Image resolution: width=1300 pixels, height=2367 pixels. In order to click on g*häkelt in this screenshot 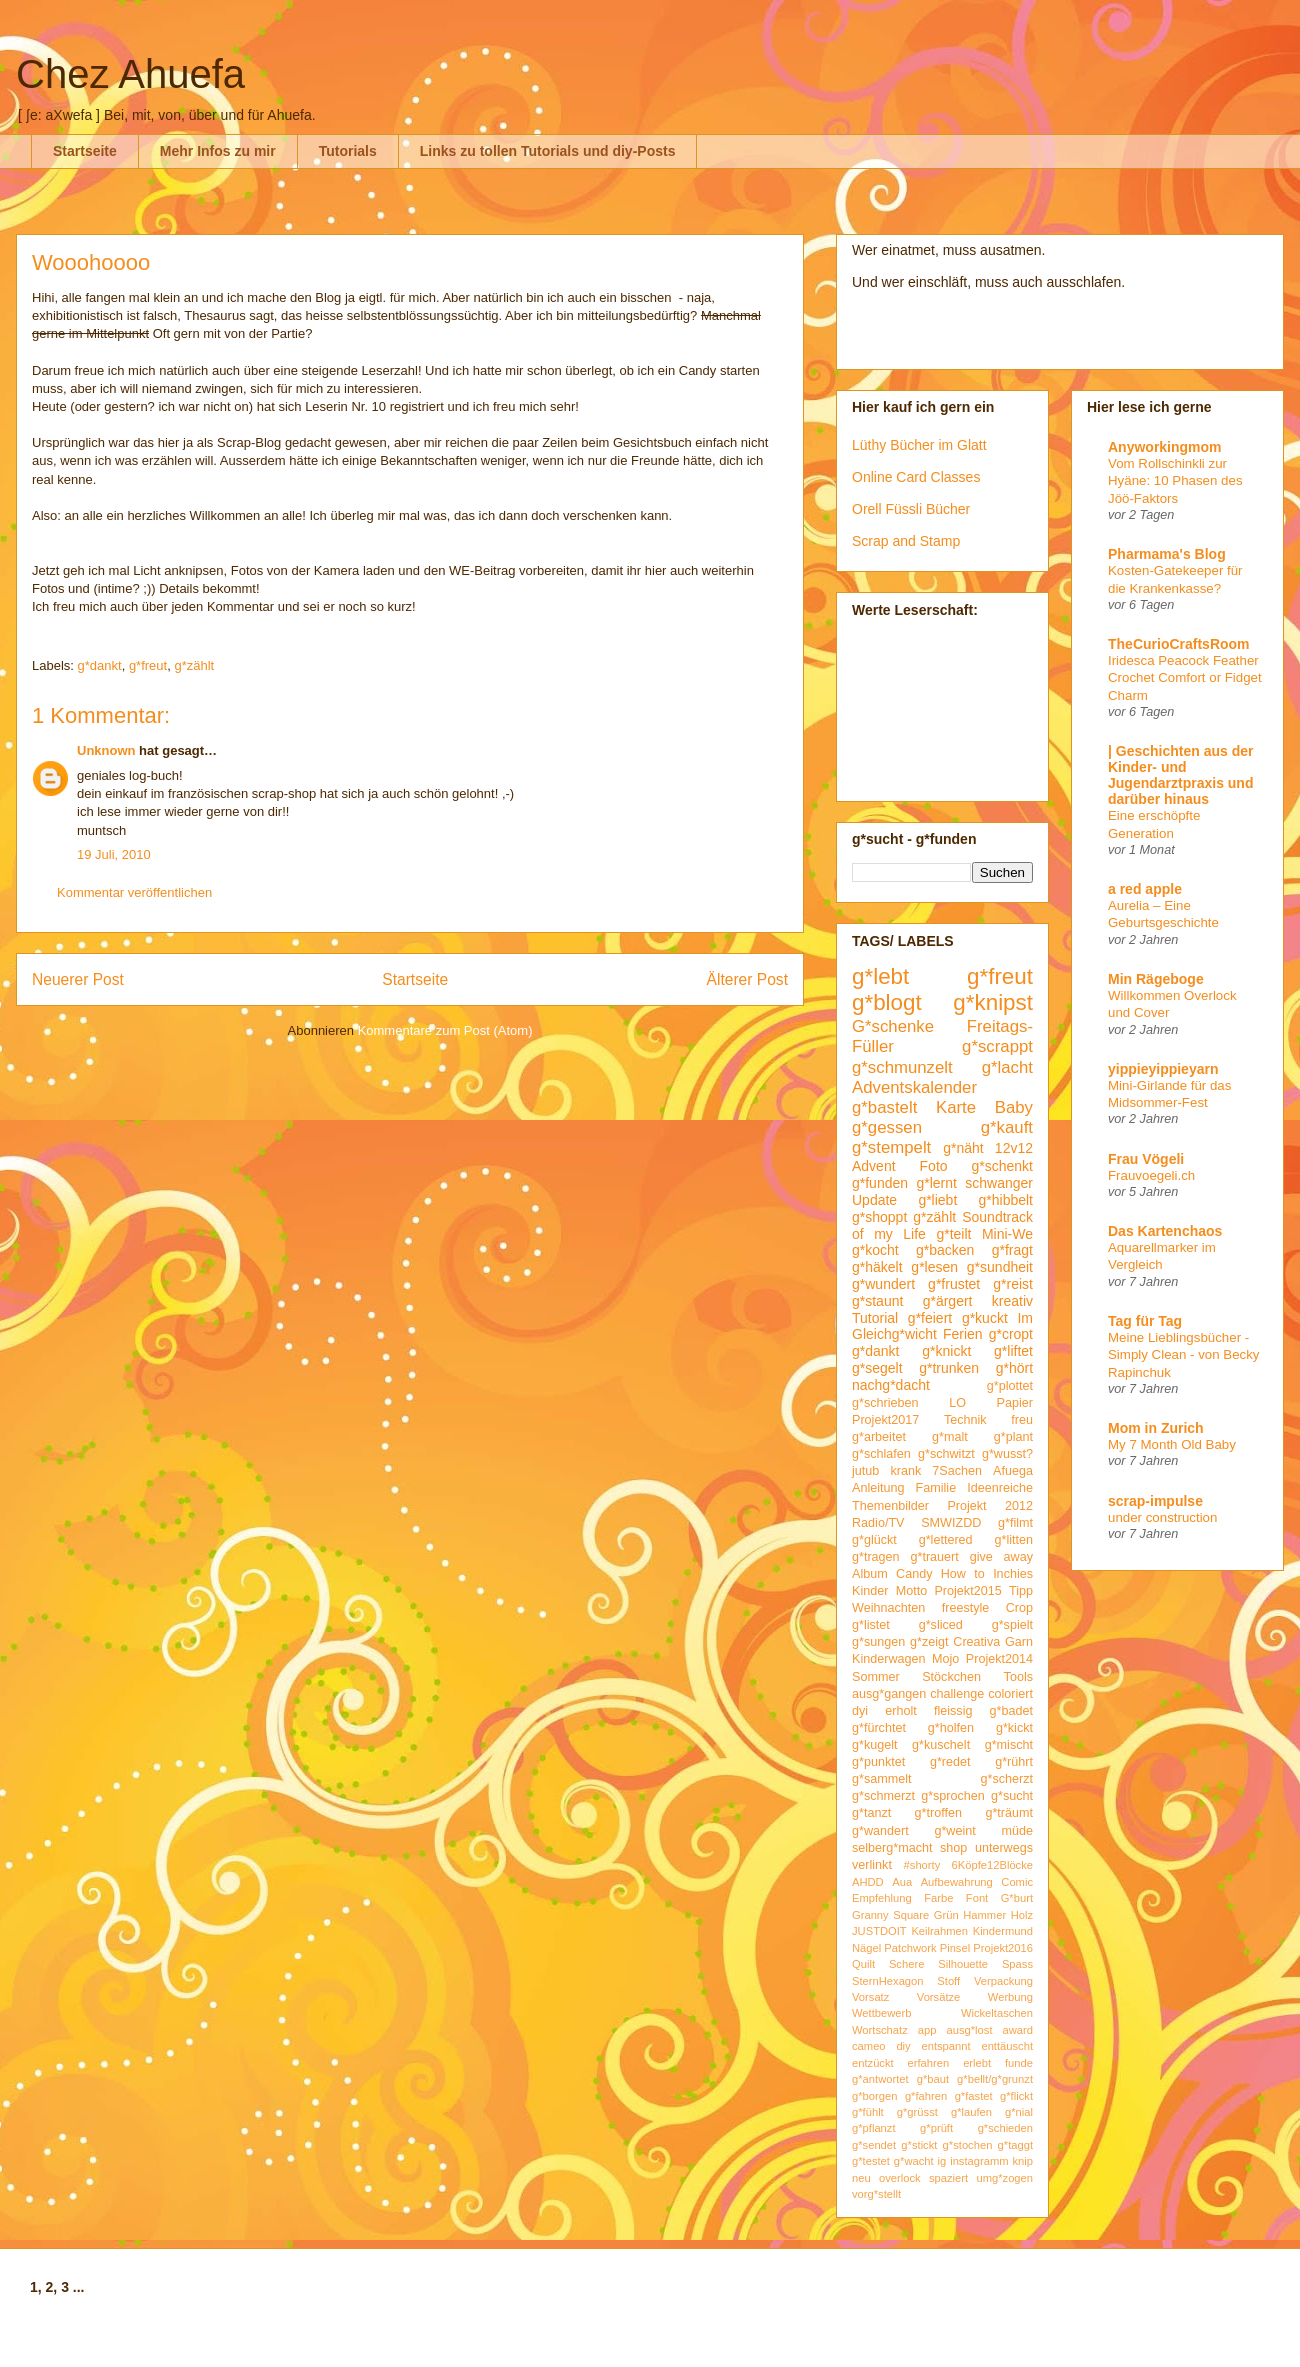, I will do `click(877, 1267)`.